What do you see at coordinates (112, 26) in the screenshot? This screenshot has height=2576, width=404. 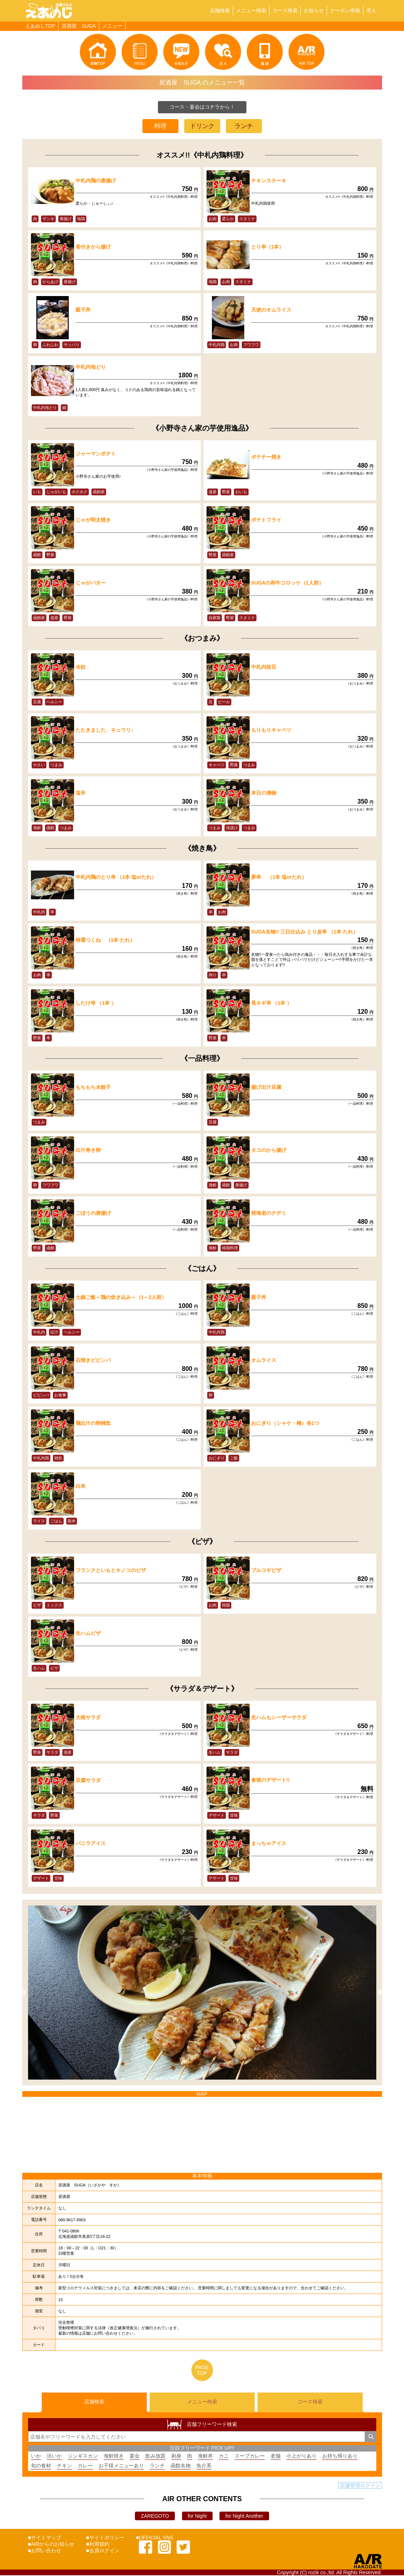 I see `メニュー` at bounding box center [112, 26].